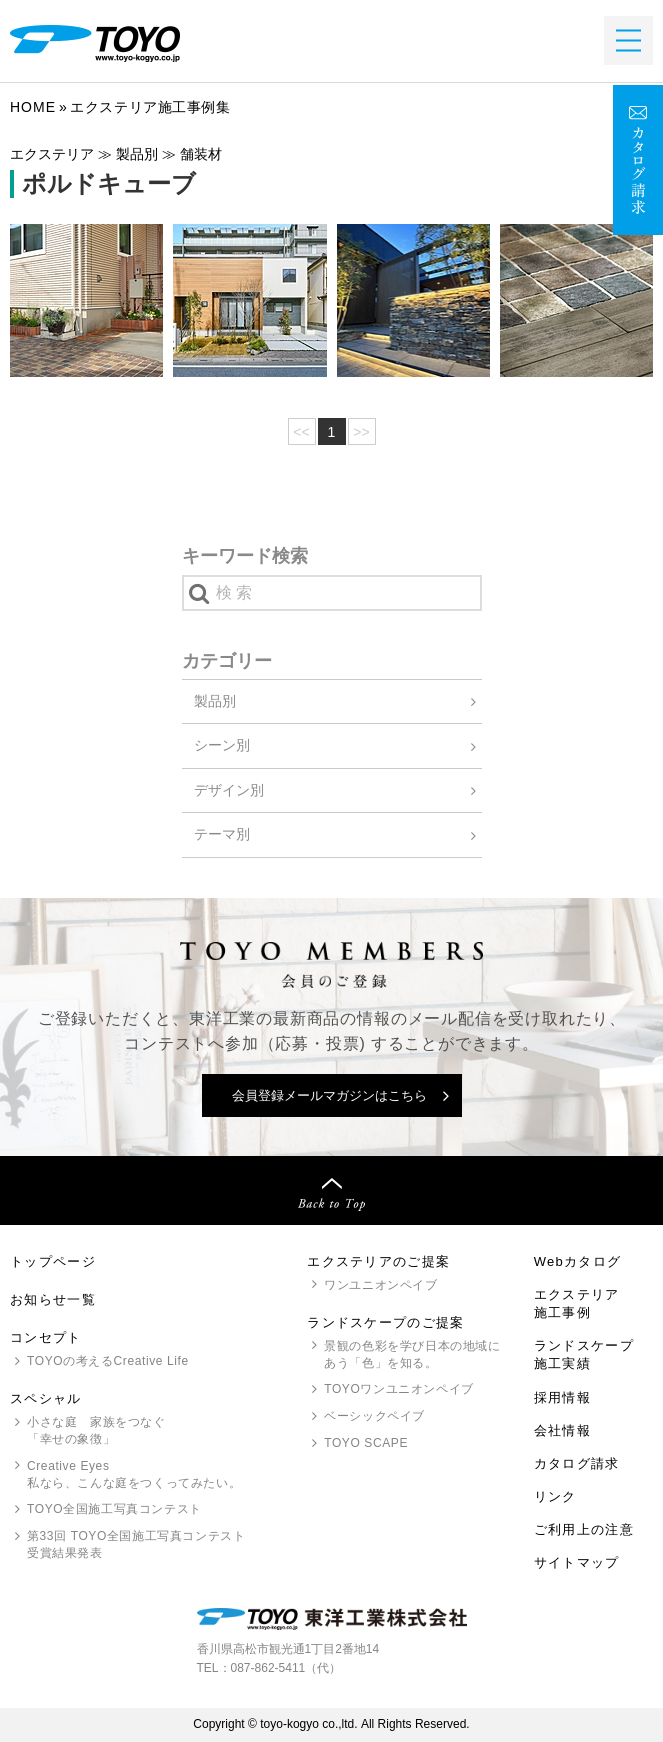  Describe the element at coordinates (134, 1474) in the screenshot. I see `Creative Eyes 私なら、こんな庭をつくってみたい。` at that location.